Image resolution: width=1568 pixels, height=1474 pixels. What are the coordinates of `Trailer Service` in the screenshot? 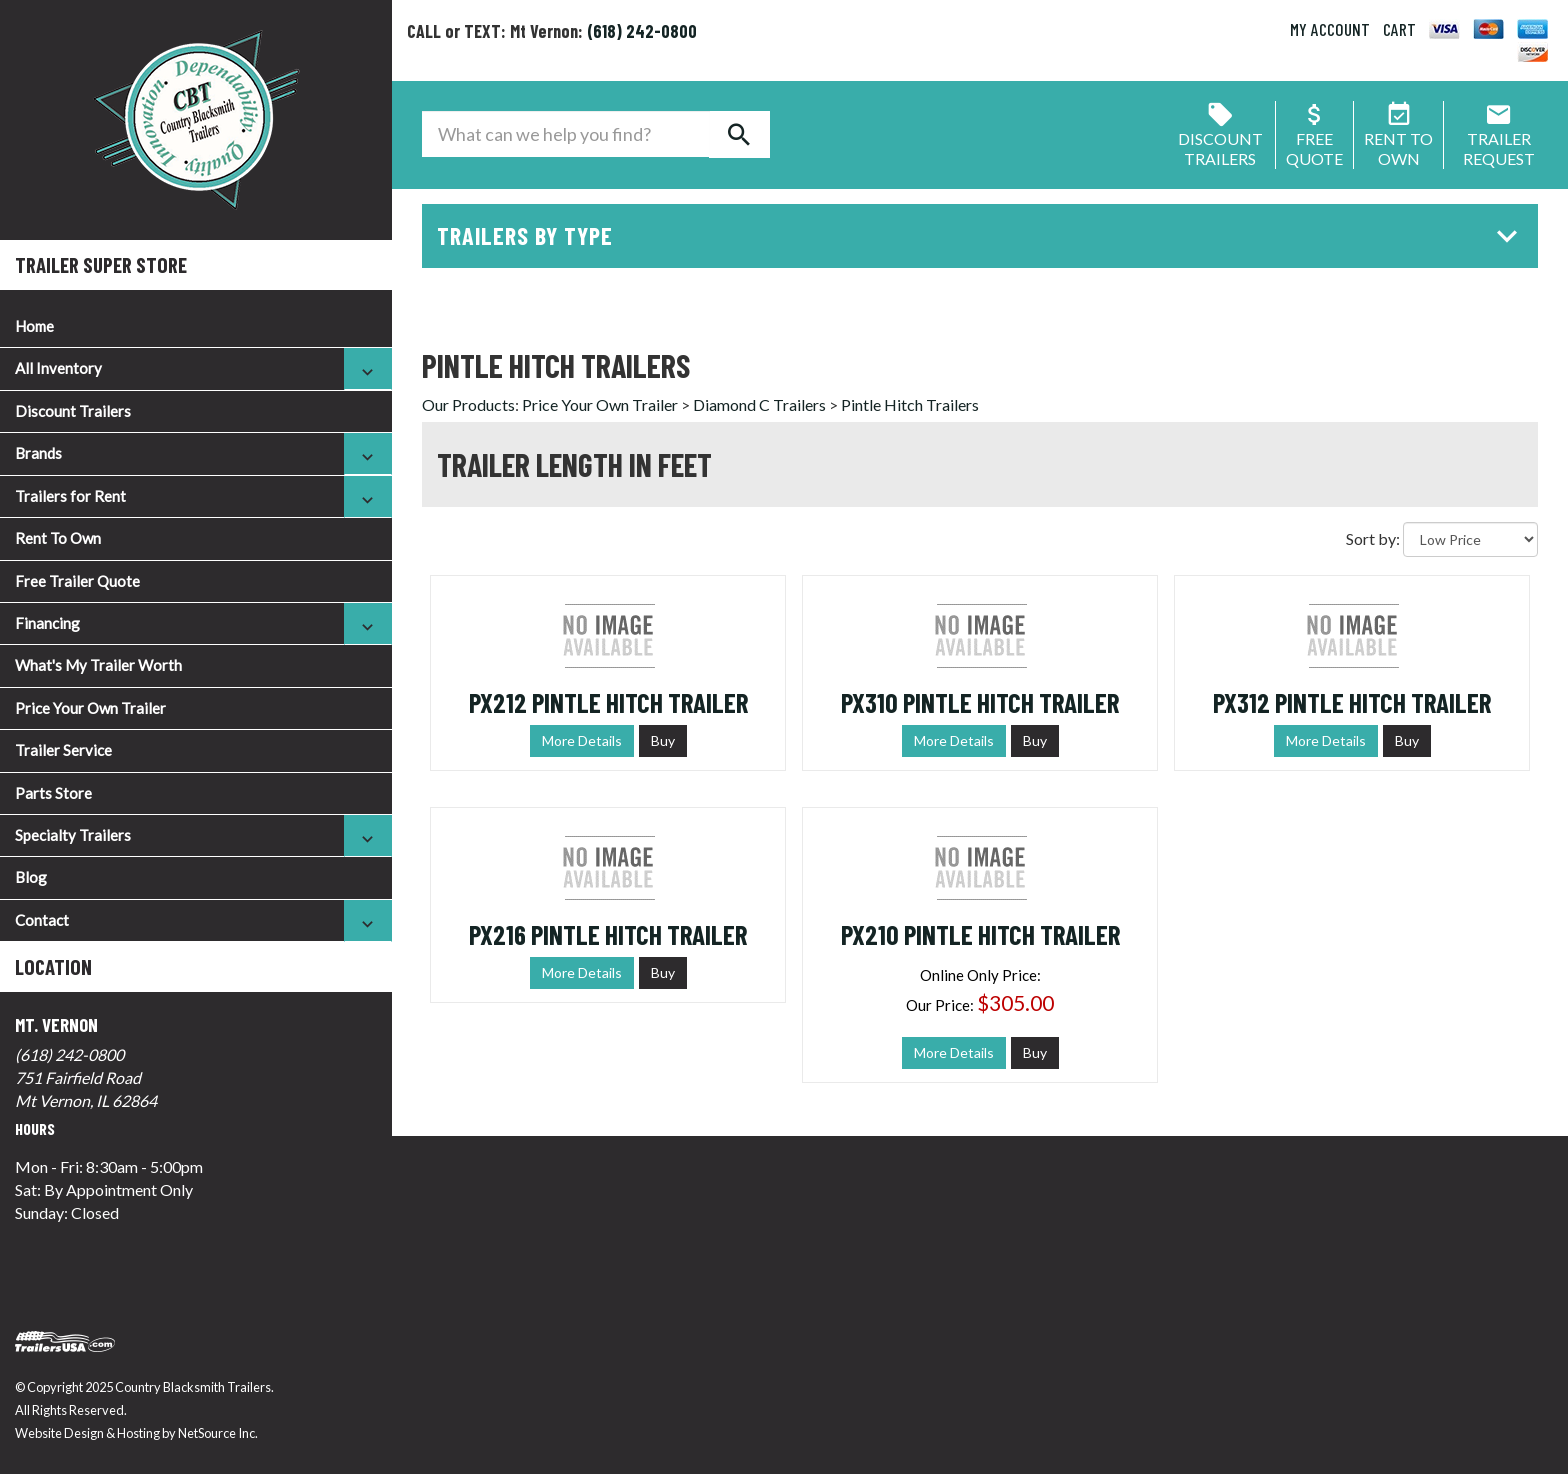 It's located at (63, 750).